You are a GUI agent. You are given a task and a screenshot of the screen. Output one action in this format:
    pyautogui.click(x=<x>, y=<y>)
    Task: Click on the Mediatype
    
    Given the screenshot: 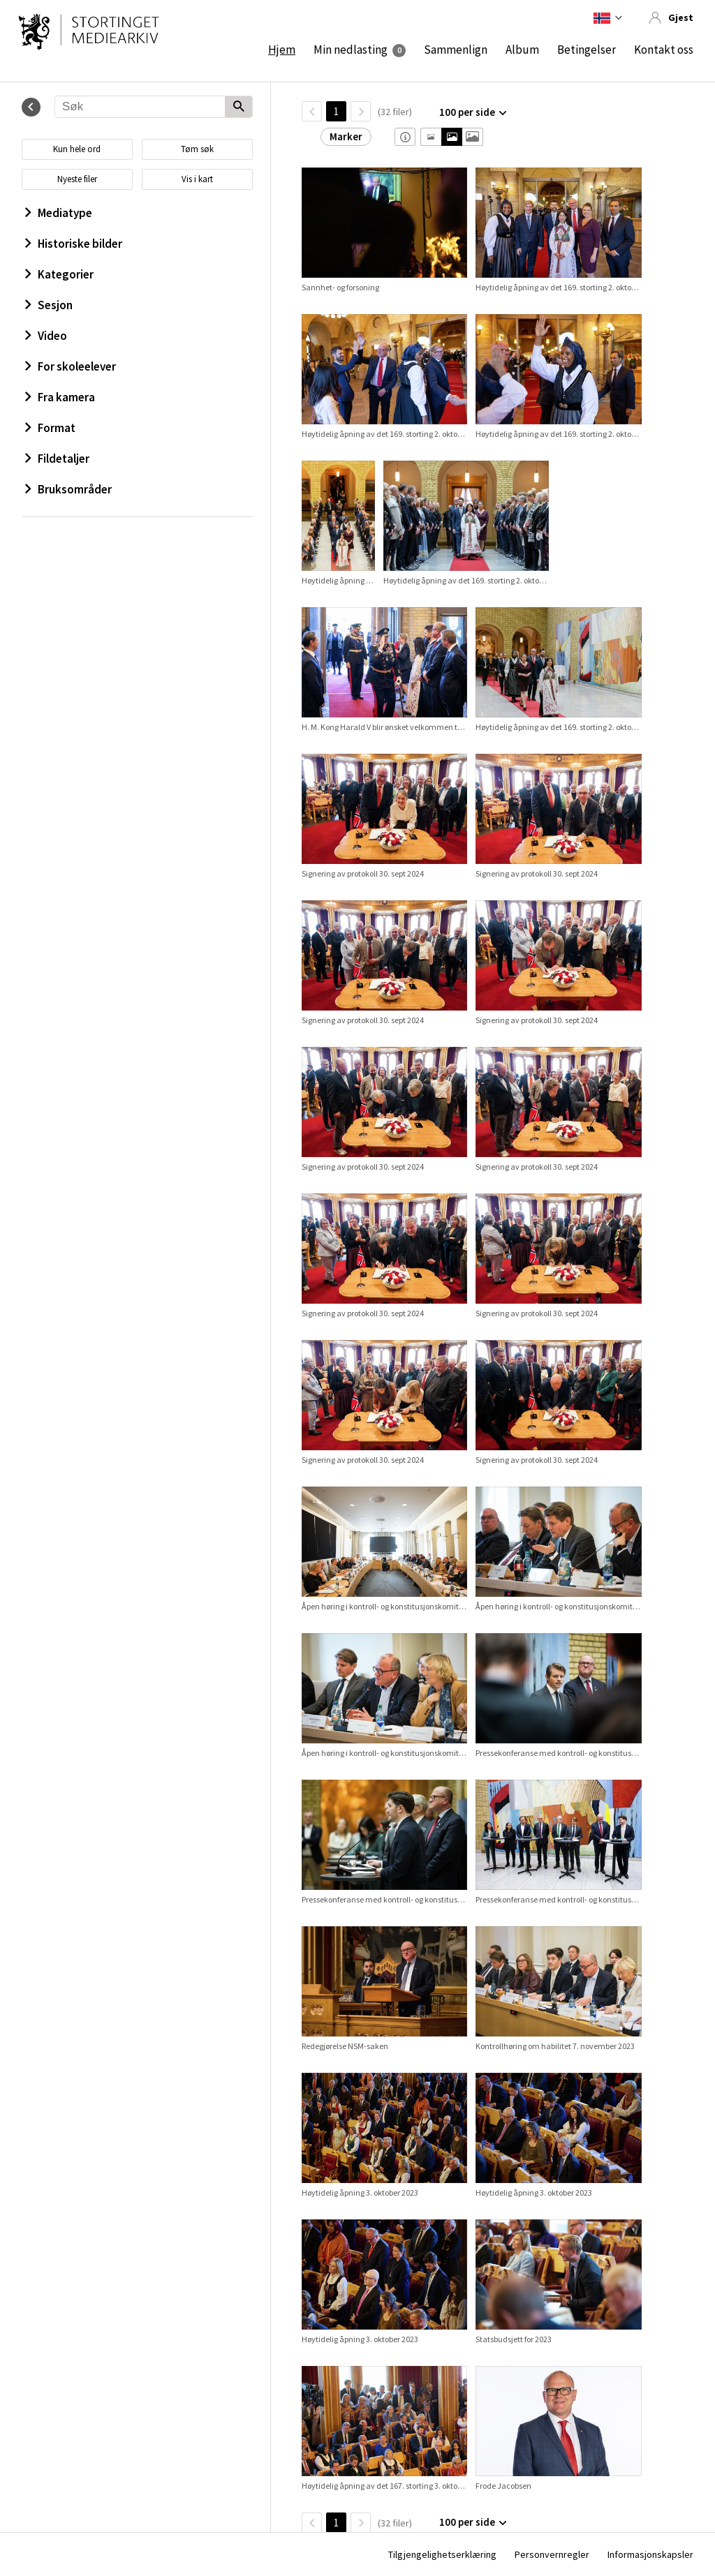 What is the action you would take?
    pyautogui.click(x=58, y=213)
    